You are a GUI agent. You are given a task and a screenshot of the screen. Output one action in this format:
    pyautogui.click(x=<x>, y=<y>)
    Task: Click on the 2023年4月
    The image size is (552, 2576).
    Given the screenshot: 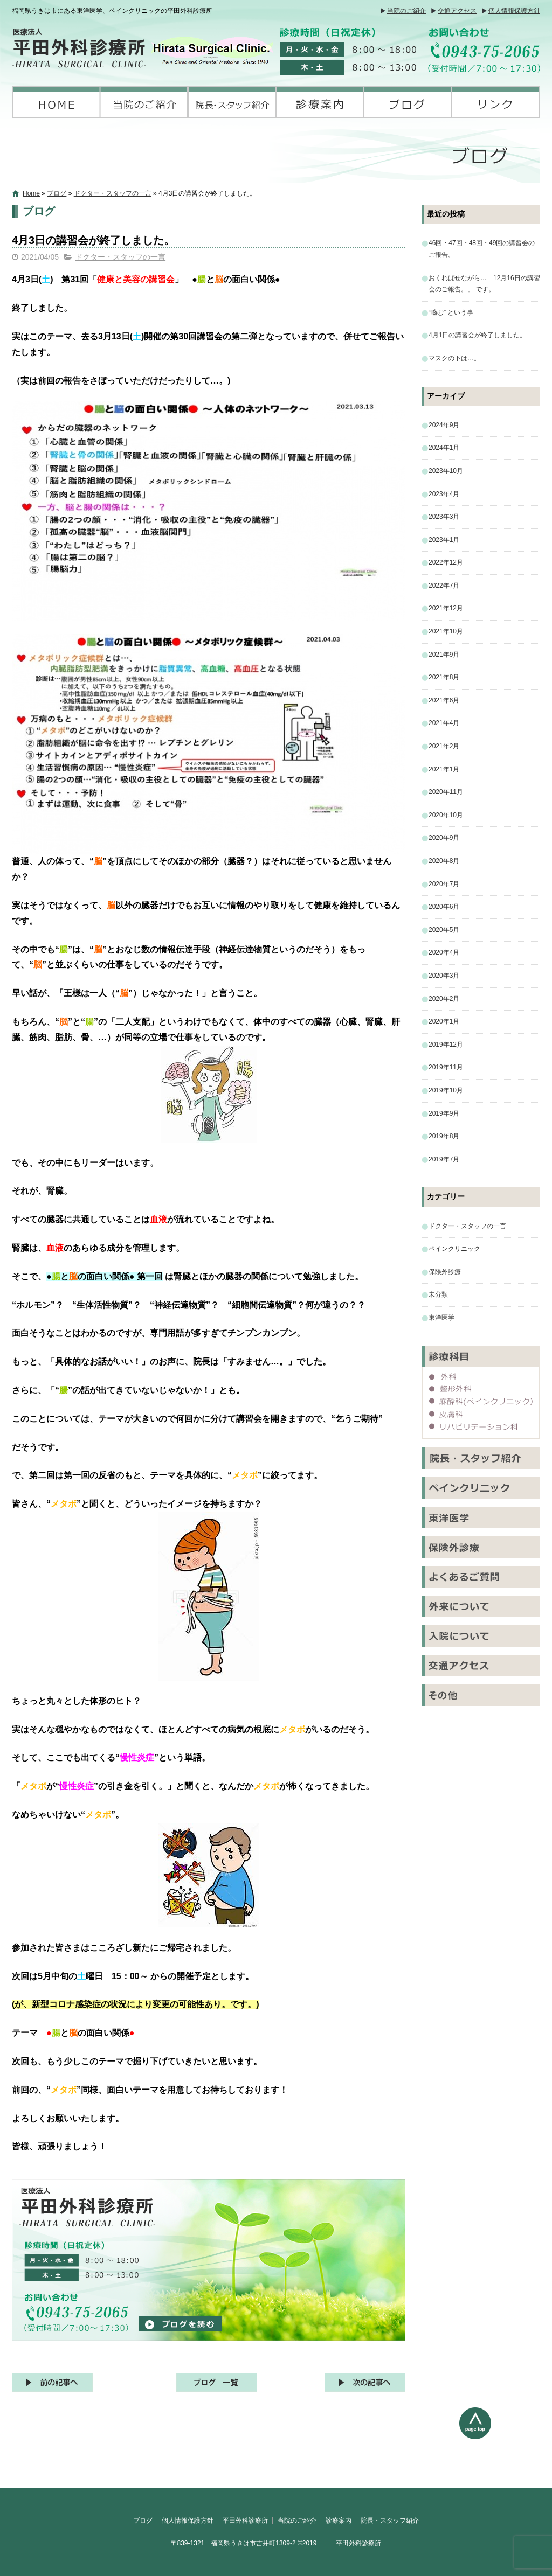 What is the action you would take?
    pyautogui.click(x=444, y=494)
    